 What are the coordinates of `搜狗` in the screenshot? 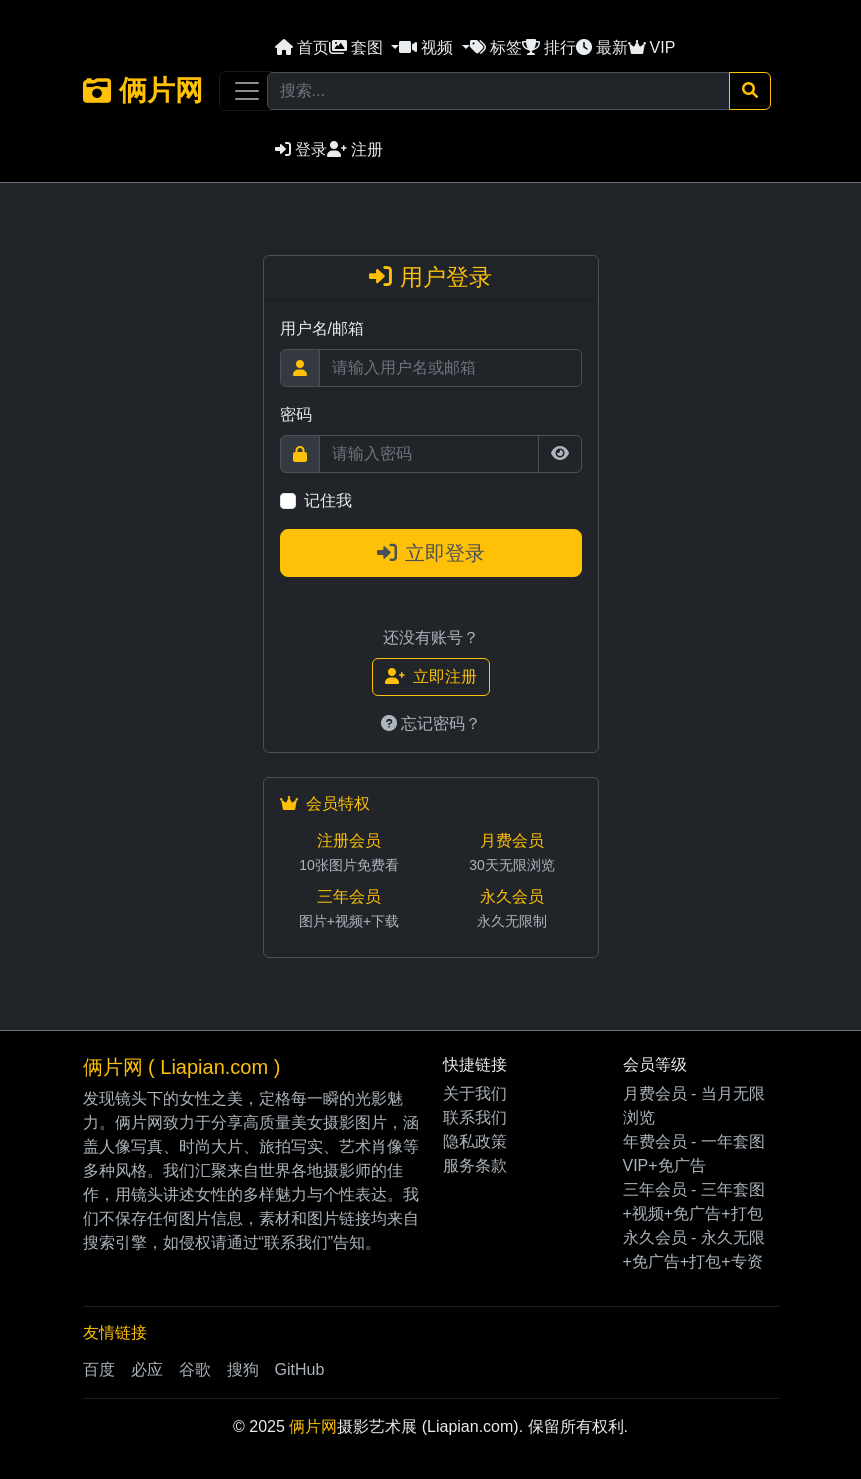 It's located at (243, 1369).